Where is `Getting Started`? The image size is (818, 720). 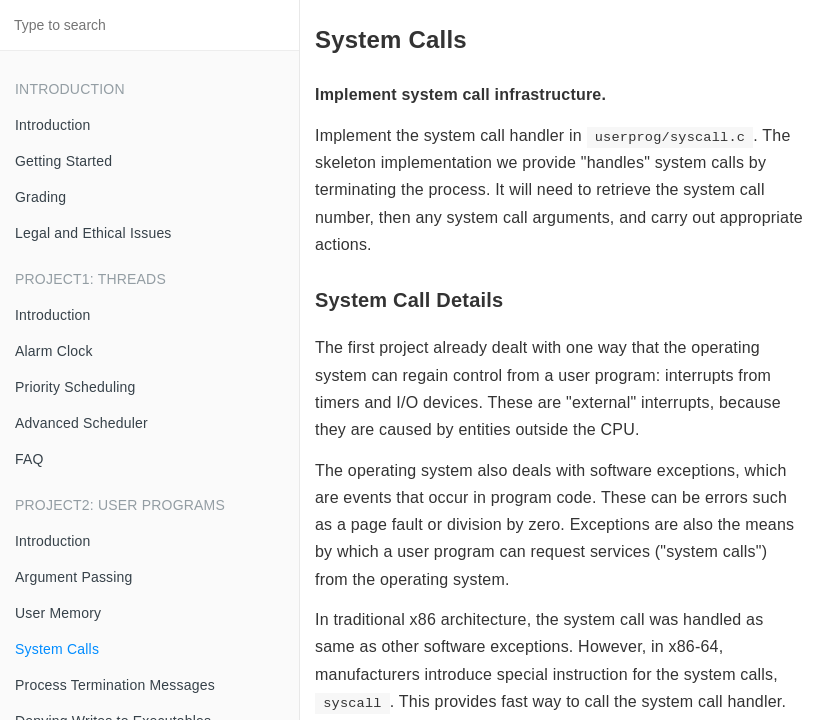
Getting Started is located at coordinates (63, 161).